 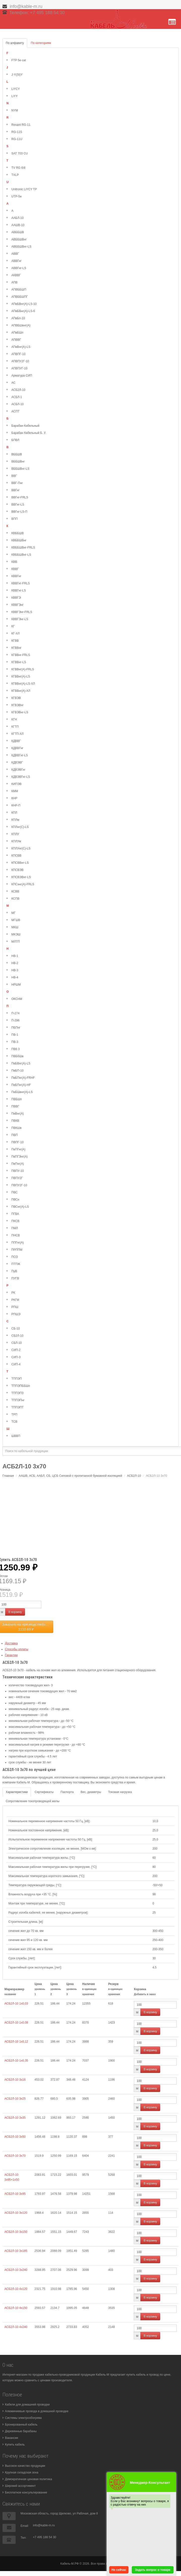 What do you see at coordinates (14, 963) in the screenshot?
I see `НВ-2` at bounding box center [14, 963].